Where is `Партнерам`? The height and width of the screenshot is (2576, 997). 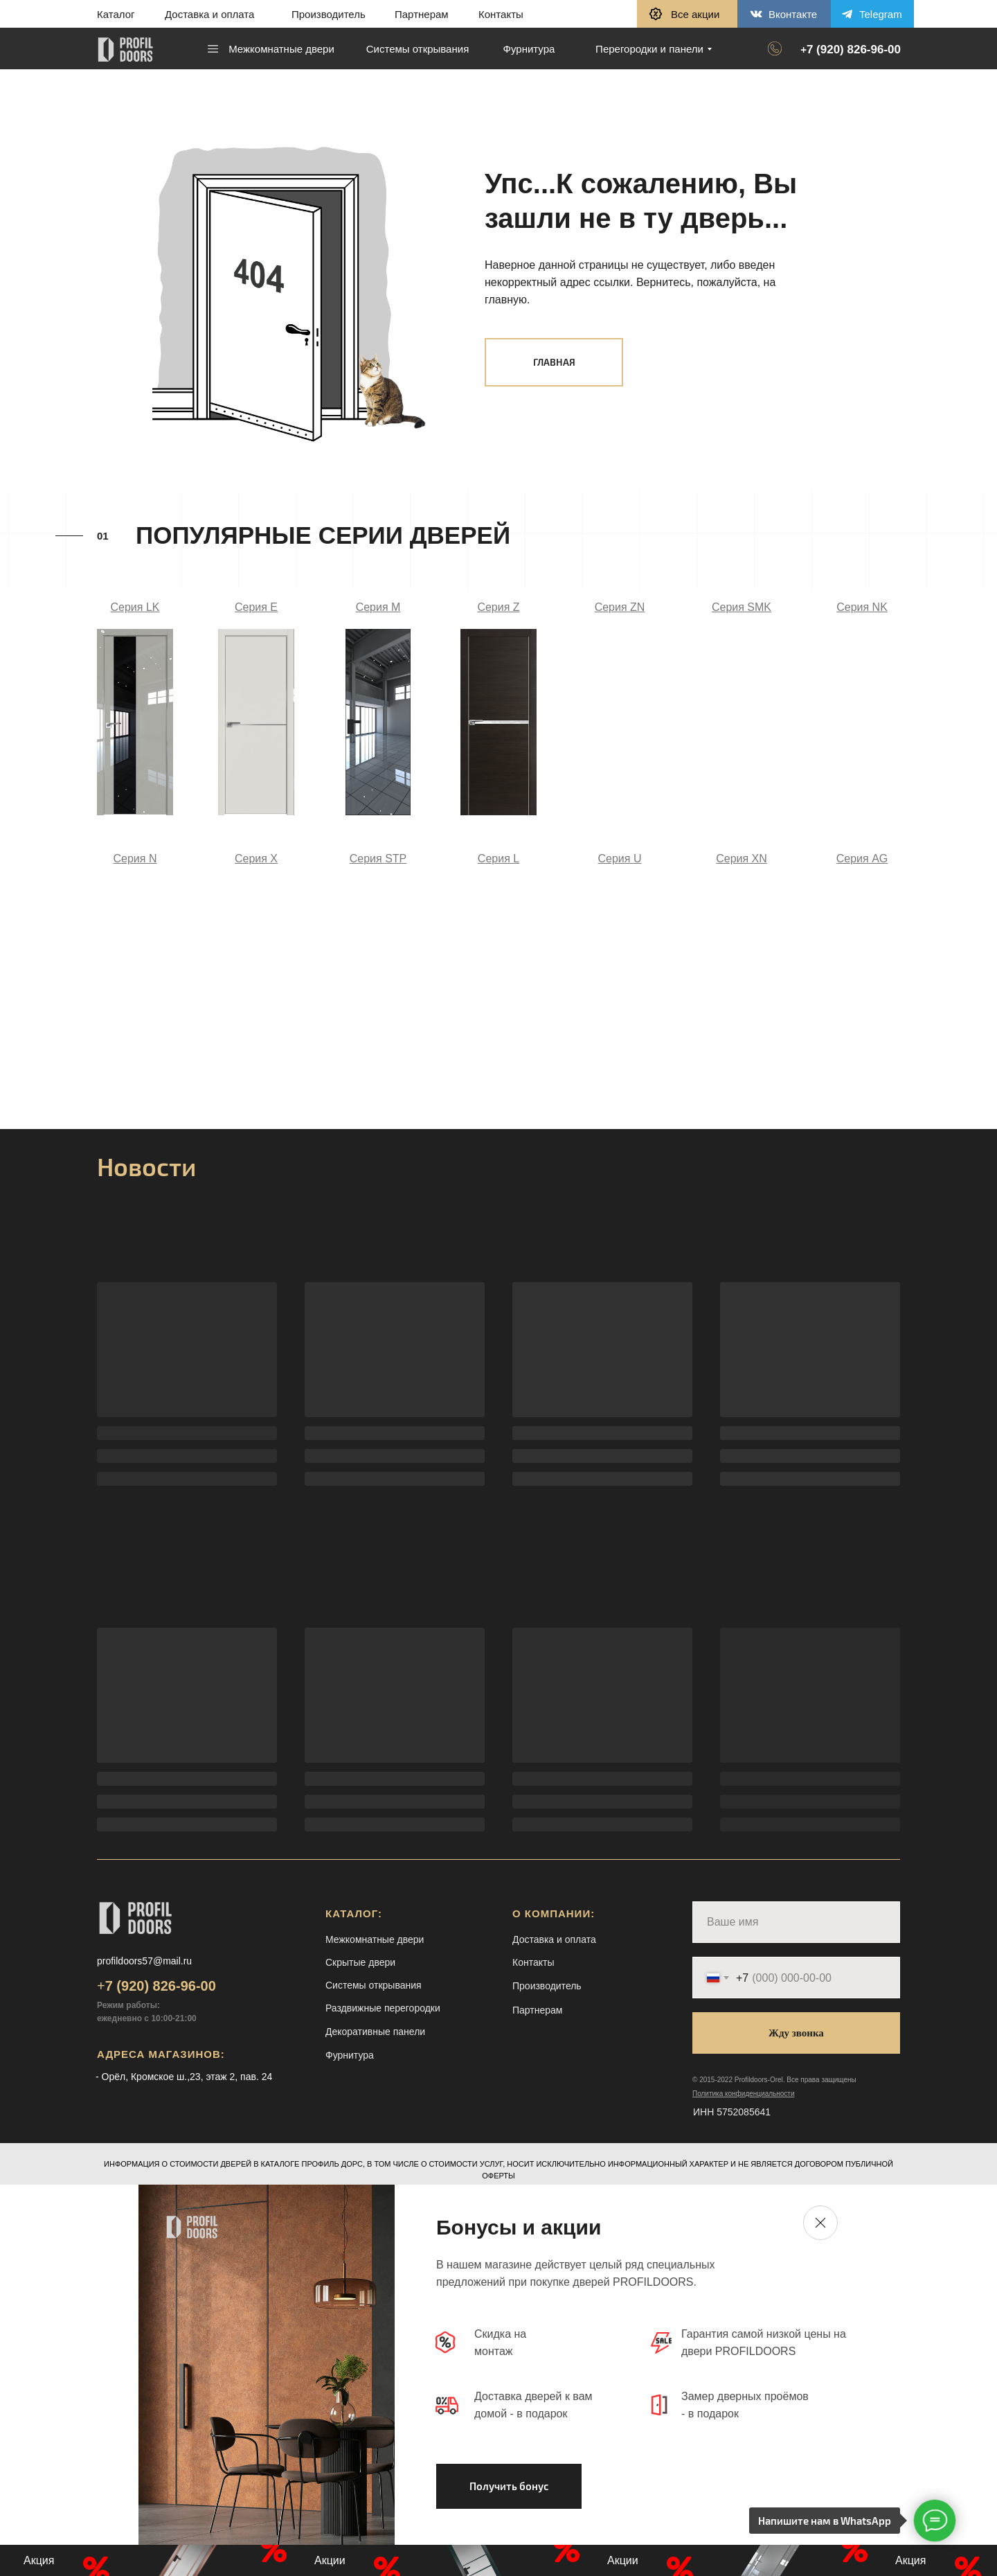
Партнерам is located at coordinates (422, 14).